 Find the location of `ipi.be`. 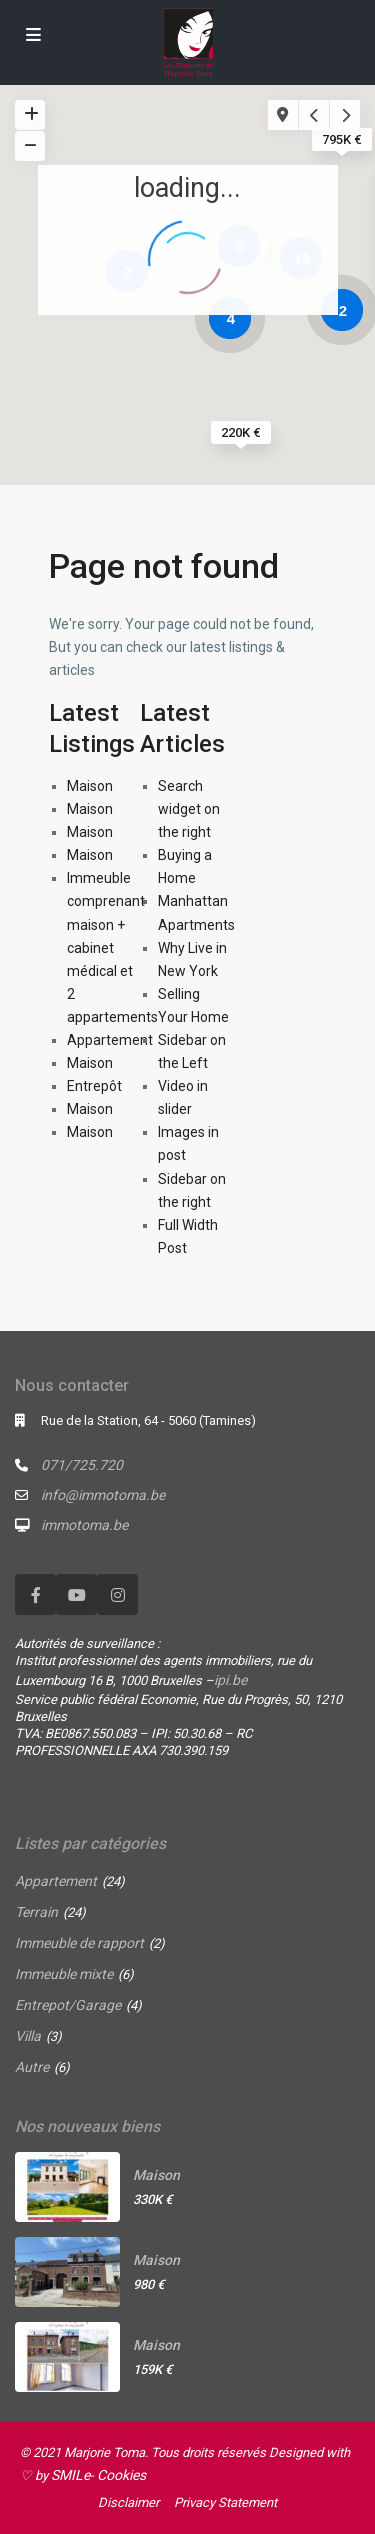

ipi.be is located at coordinates (230, 1680).